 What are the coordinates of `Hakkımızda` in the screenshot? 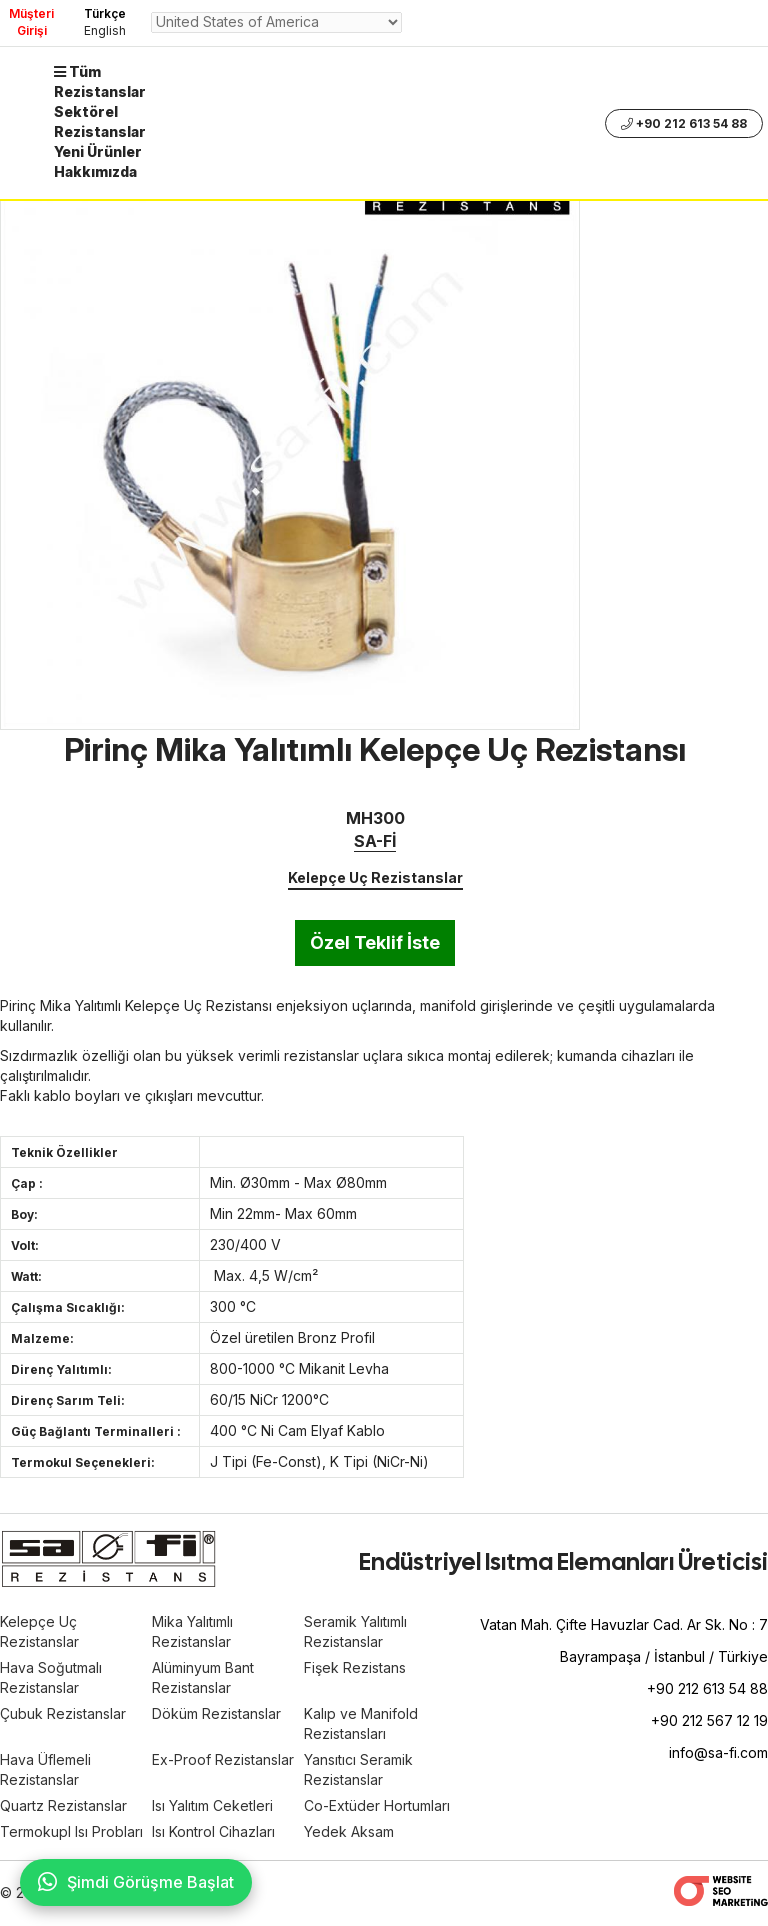 It's located at (95, 171).